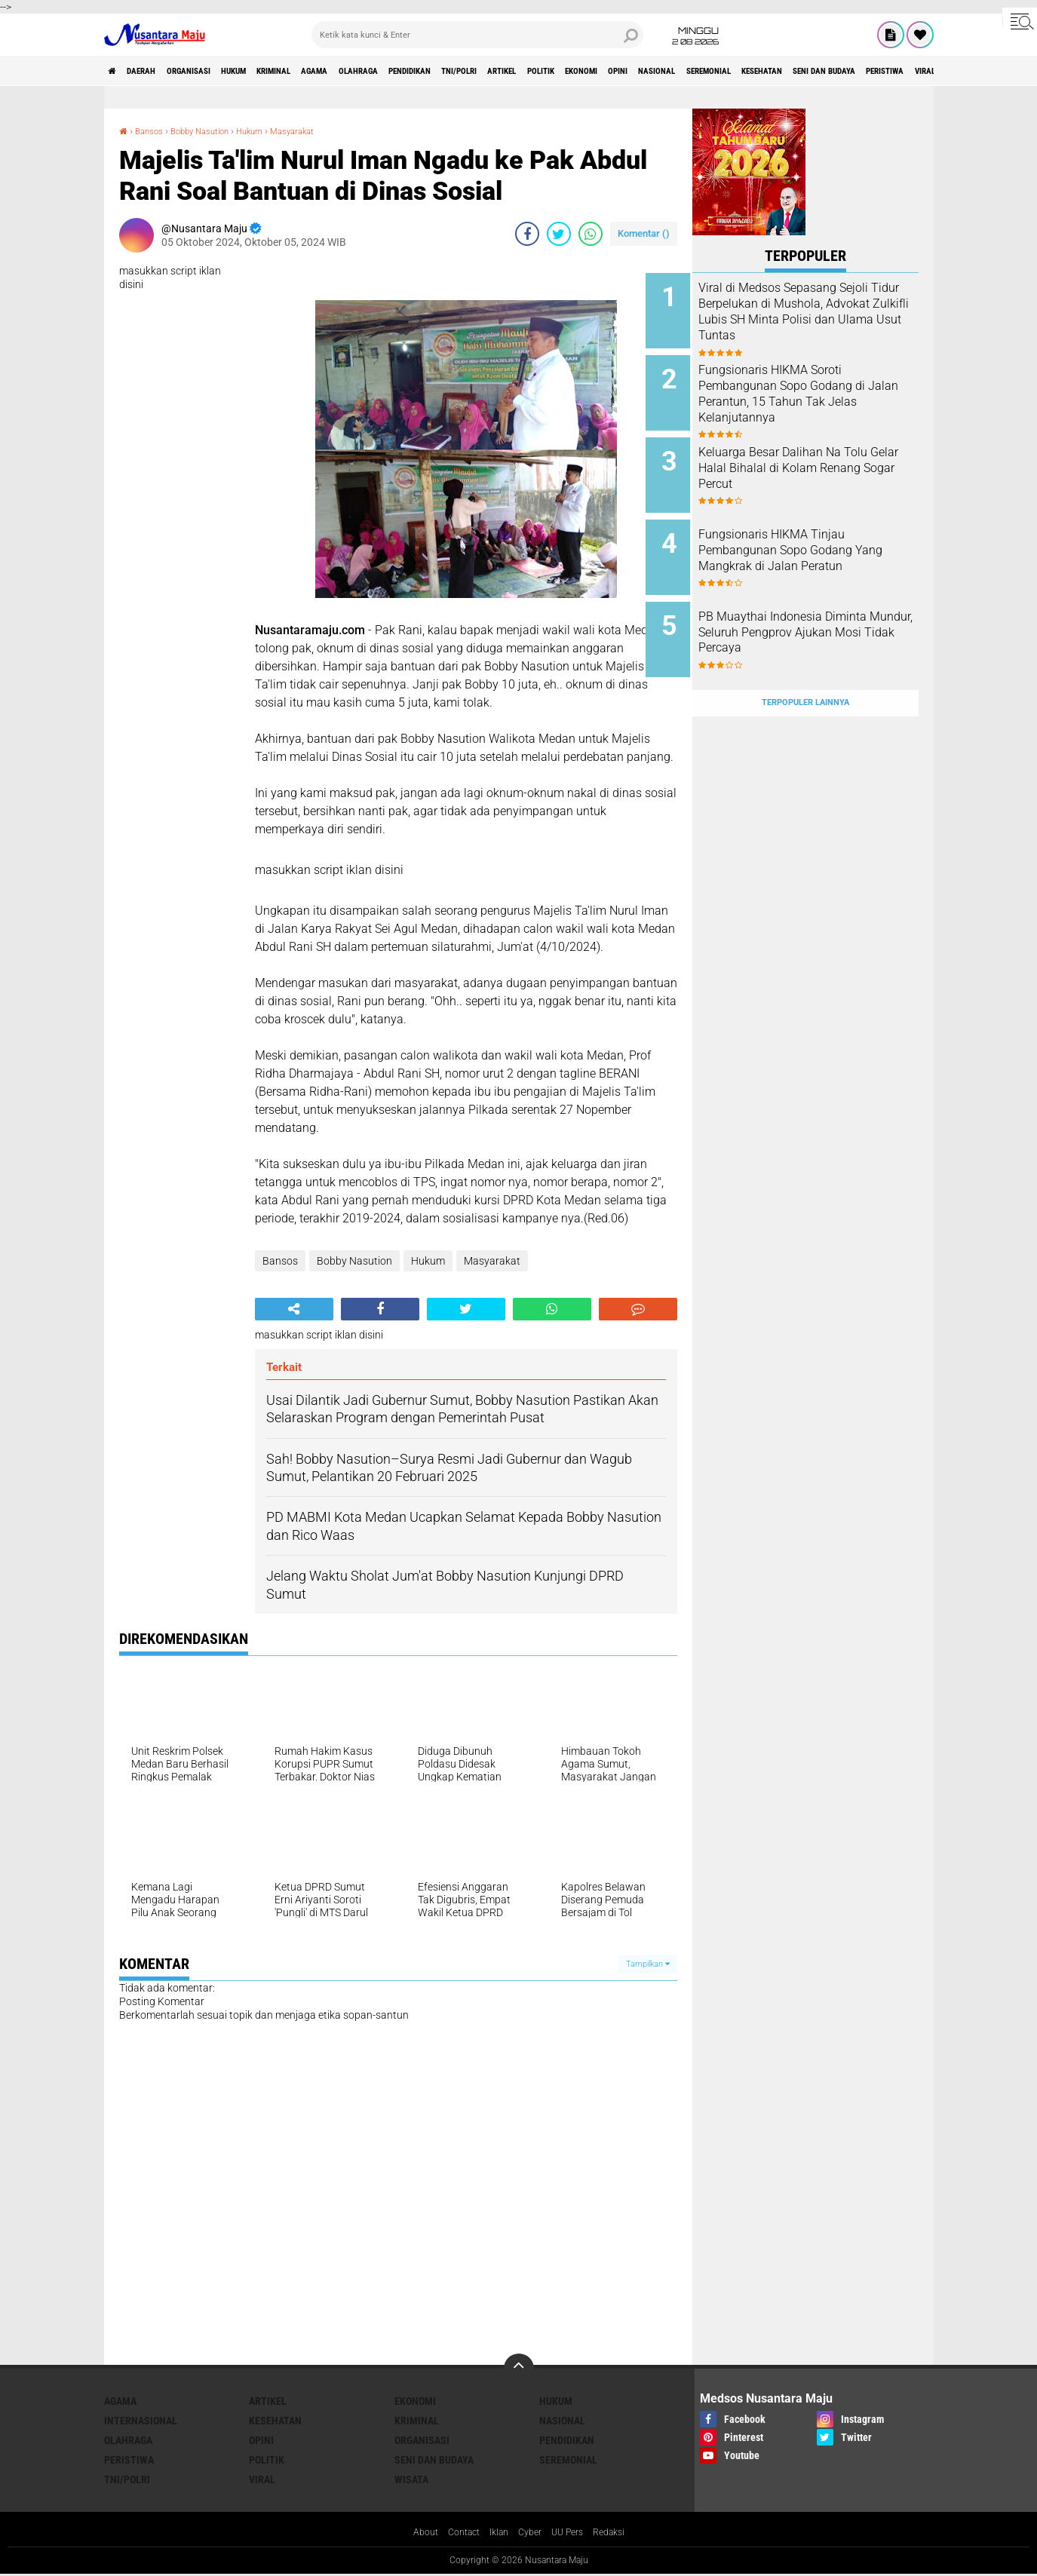 This screenshot has height=2576, width=1037. Describe the element at coordinates (701, 71) in the screenshot. I see `Politik` at that location.